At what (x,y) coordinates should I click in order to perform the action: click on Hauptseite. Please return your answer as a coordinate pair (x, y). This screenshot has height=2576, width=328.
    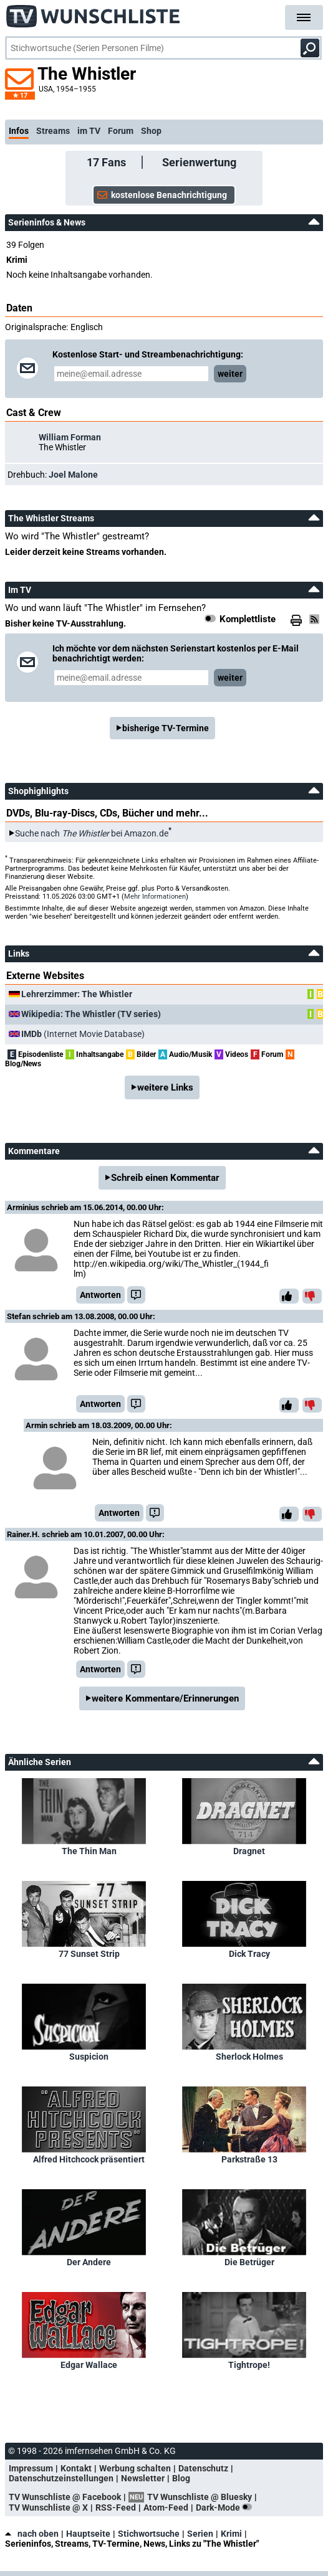
    Looking at the image, I should click on (88, 2534).